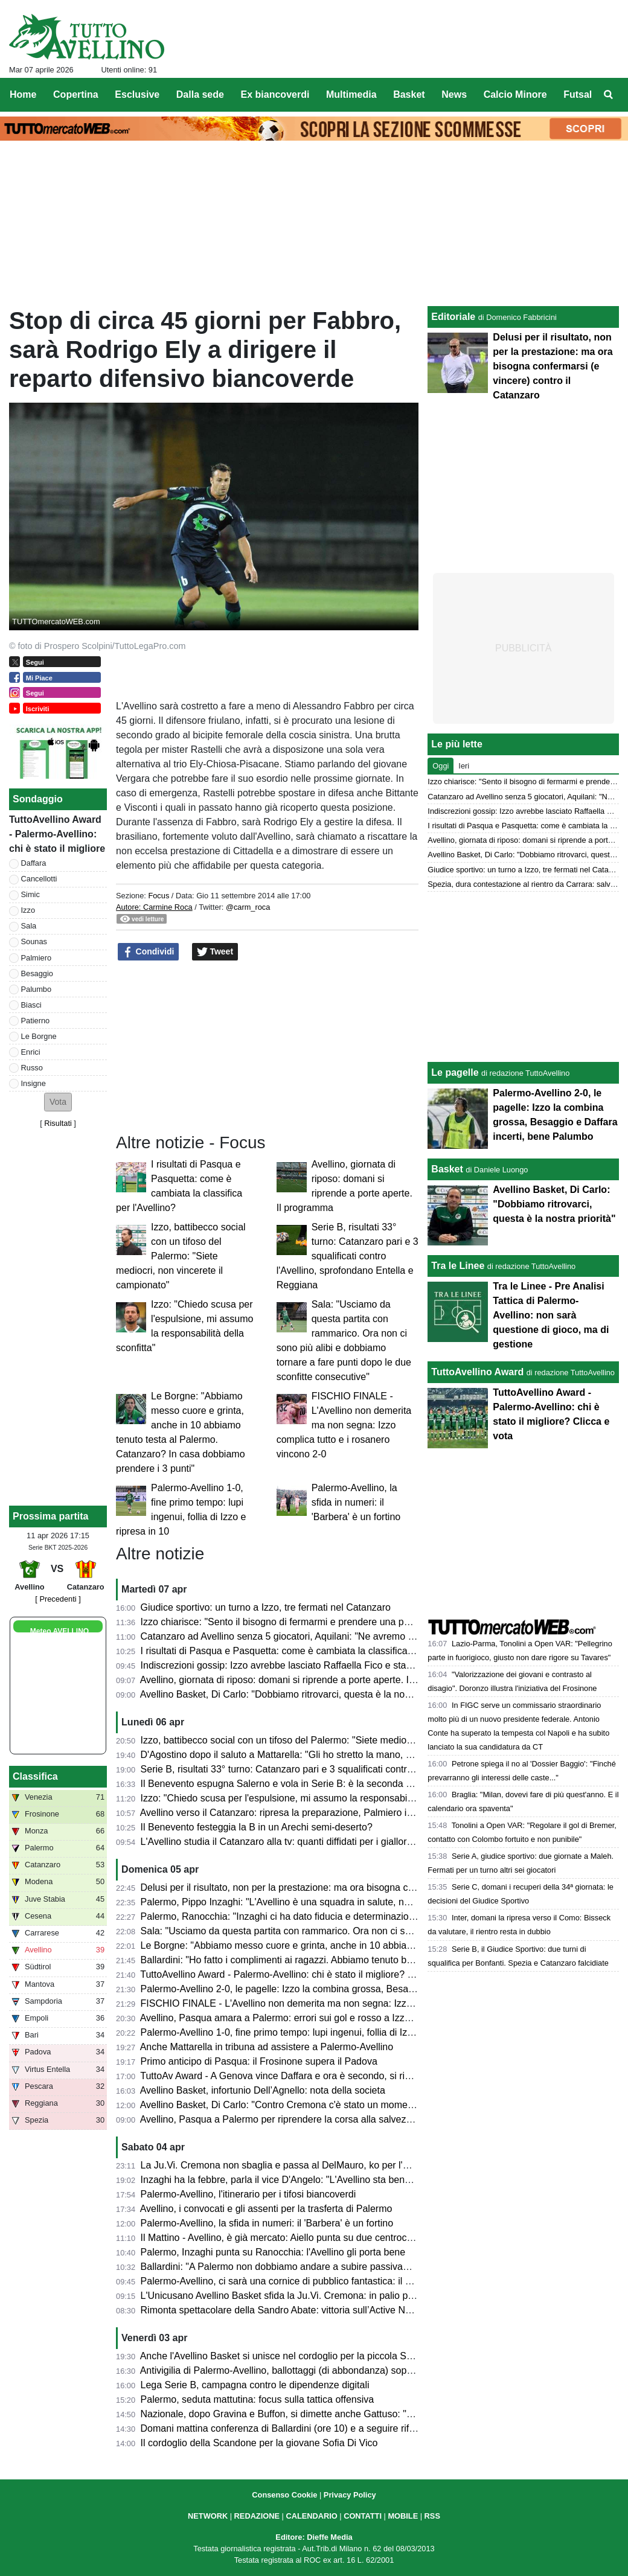  I want to click on I risultati di Pasqua e Pasquetta: come è cambiata la classifica per l'Avellino?, so click(305, 1651).